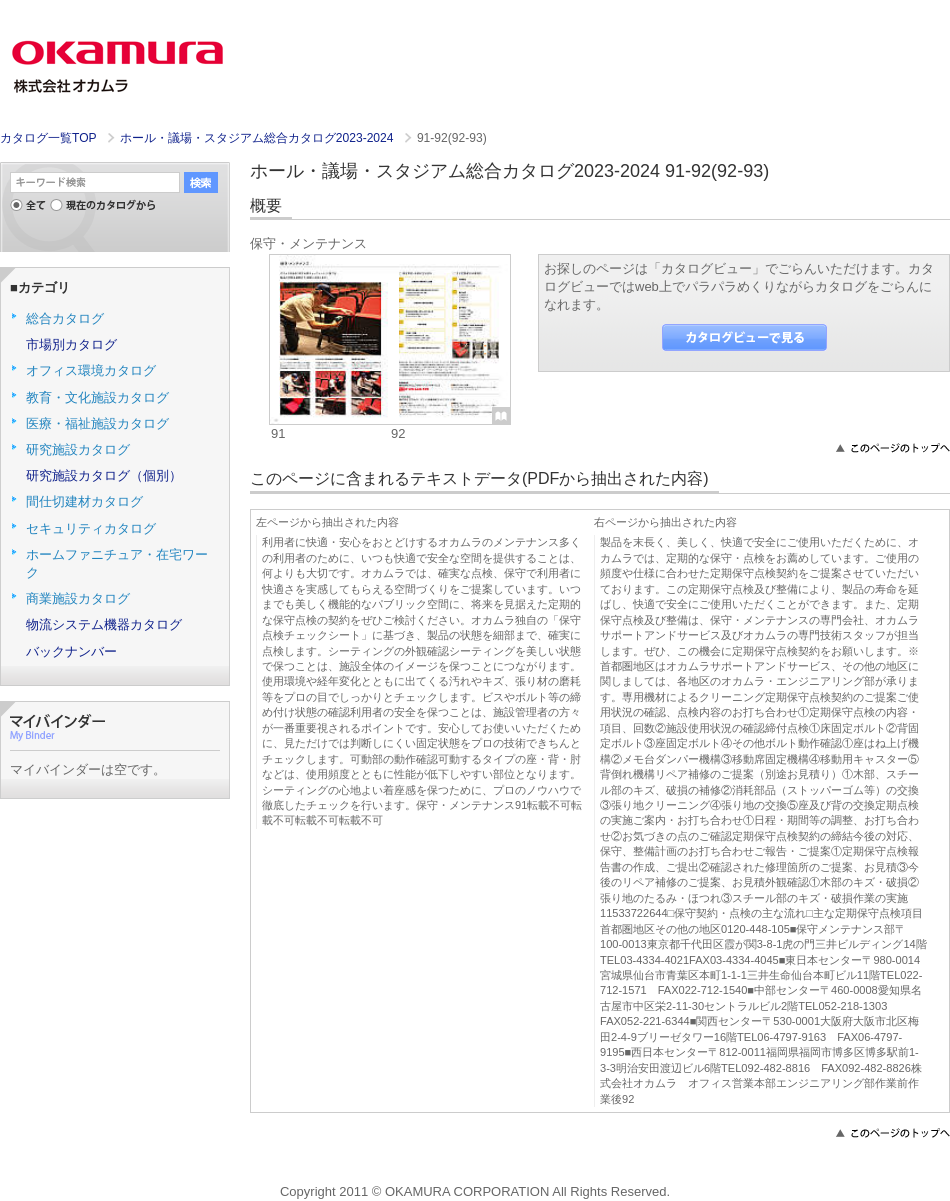 This screenshot has height=1201, width=950. What do you see at coordinates (104, 475) in the screenshot?
I see `研究施設カタログ（個別）` at bounding box center [104, 475].